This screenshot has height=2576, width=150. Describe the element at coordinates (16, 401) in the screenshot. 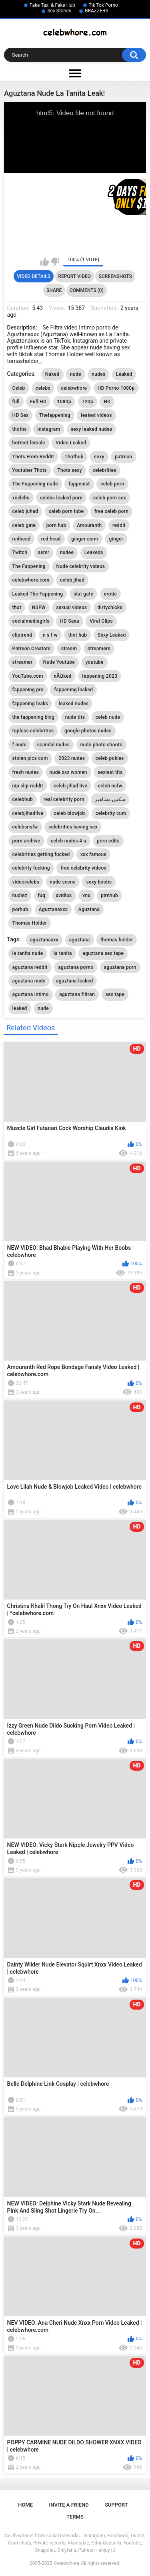

I see `full` at that location.